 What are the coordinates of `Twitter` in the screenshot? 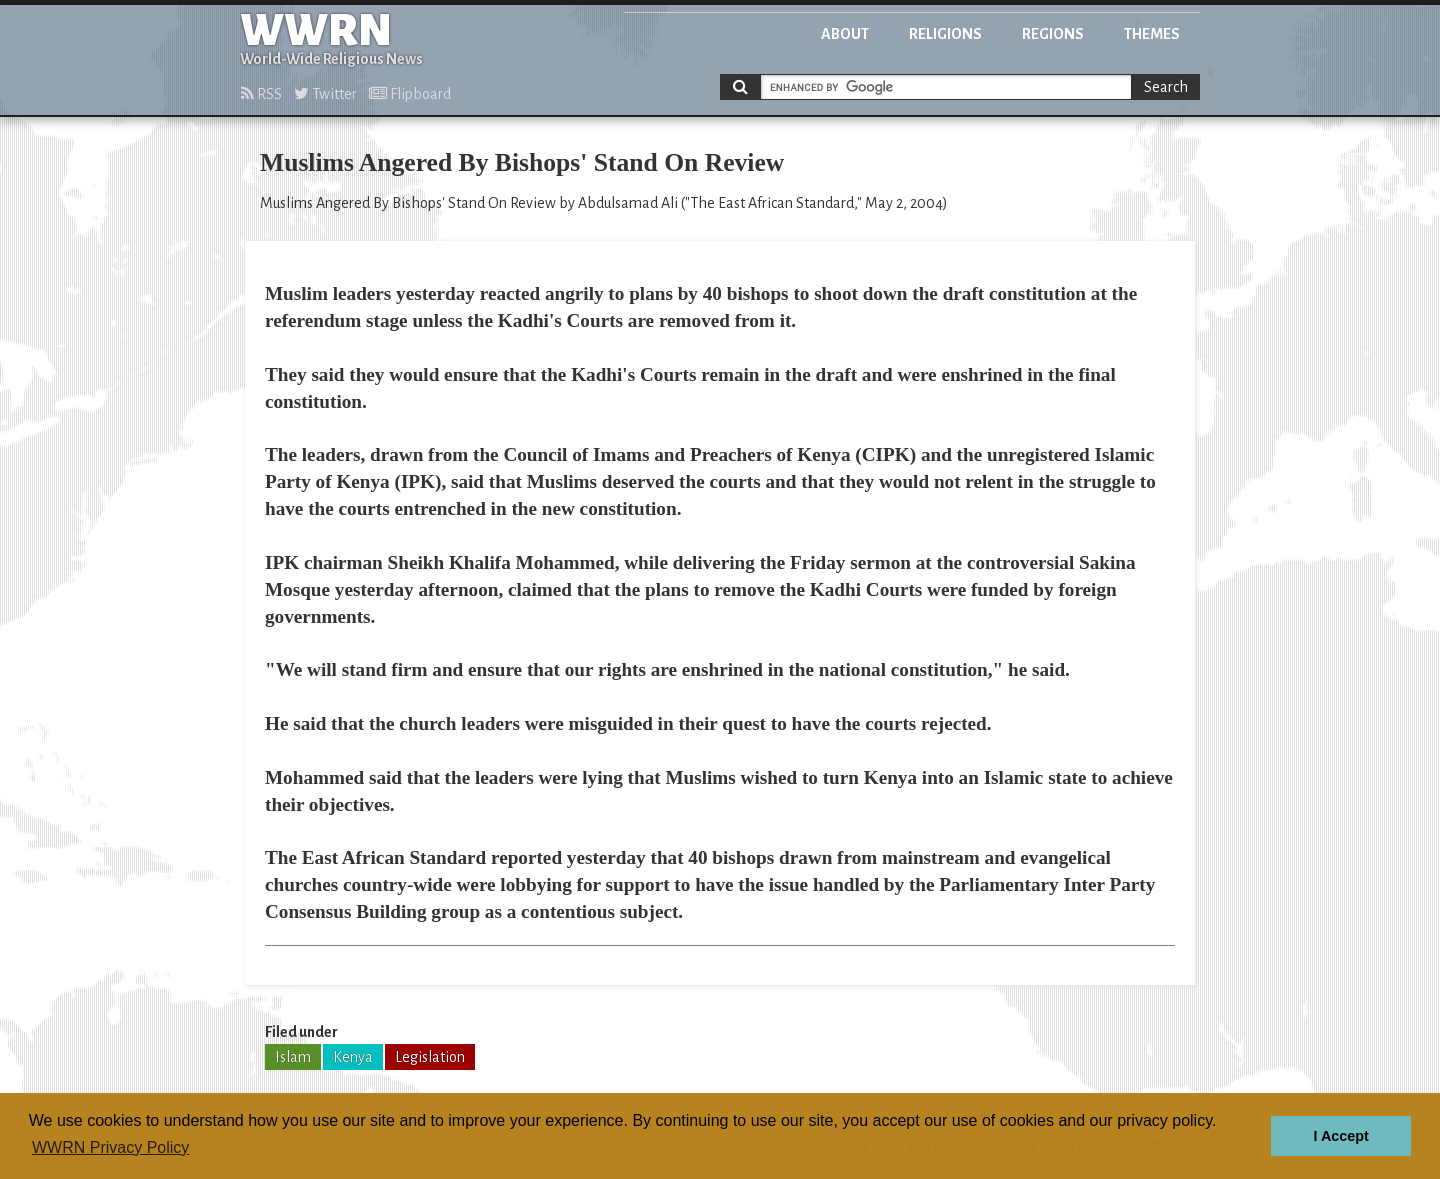 It's located at (325, 94).